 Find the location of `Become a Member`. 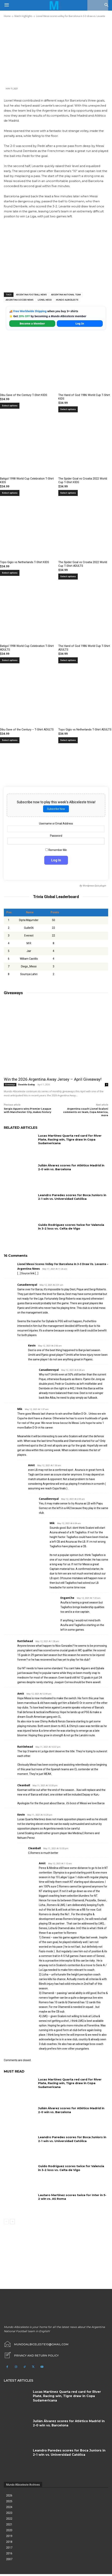

Become a Member is located at coordinates (32, 323).